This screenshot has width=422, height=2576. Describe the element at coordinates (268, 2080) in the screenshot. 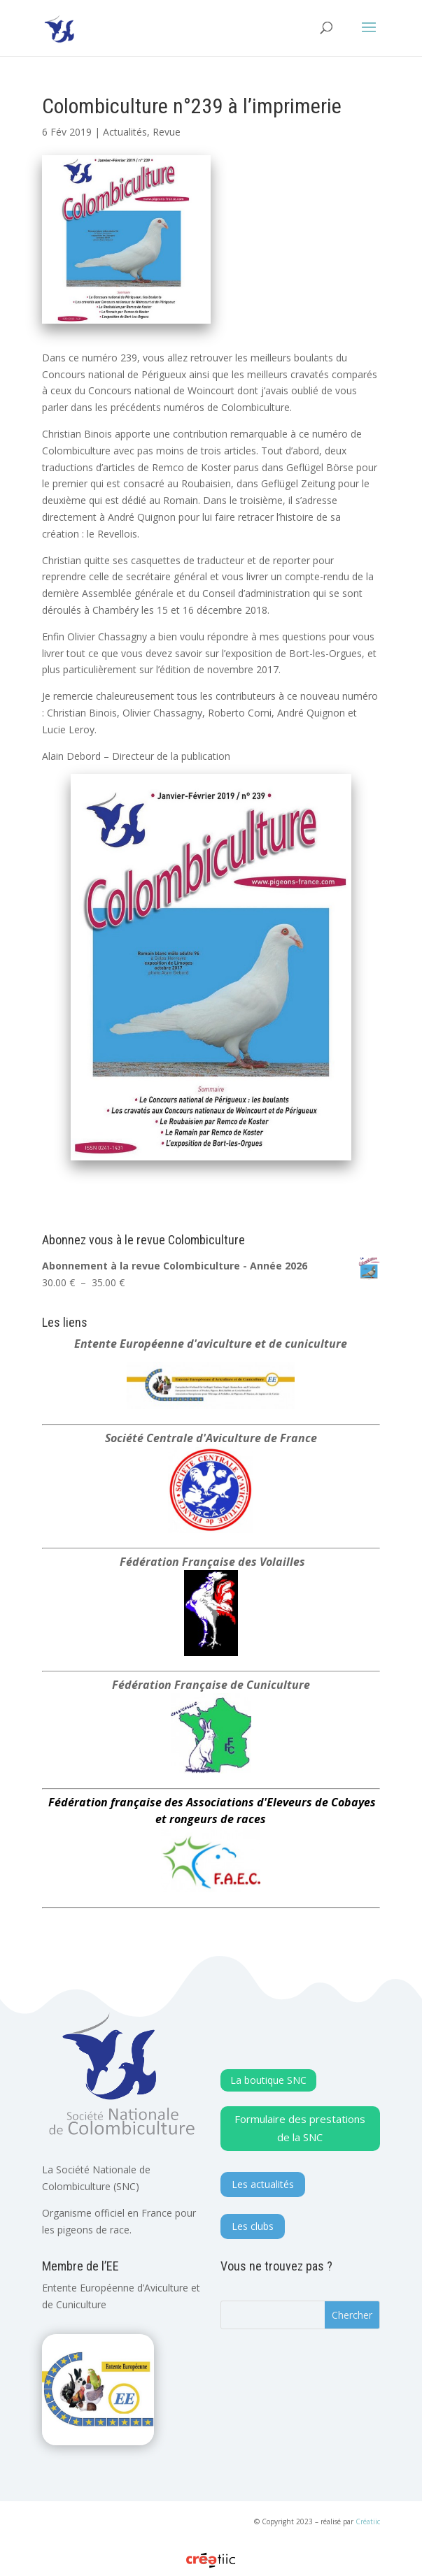

I see `La boutique SNC` at that location.